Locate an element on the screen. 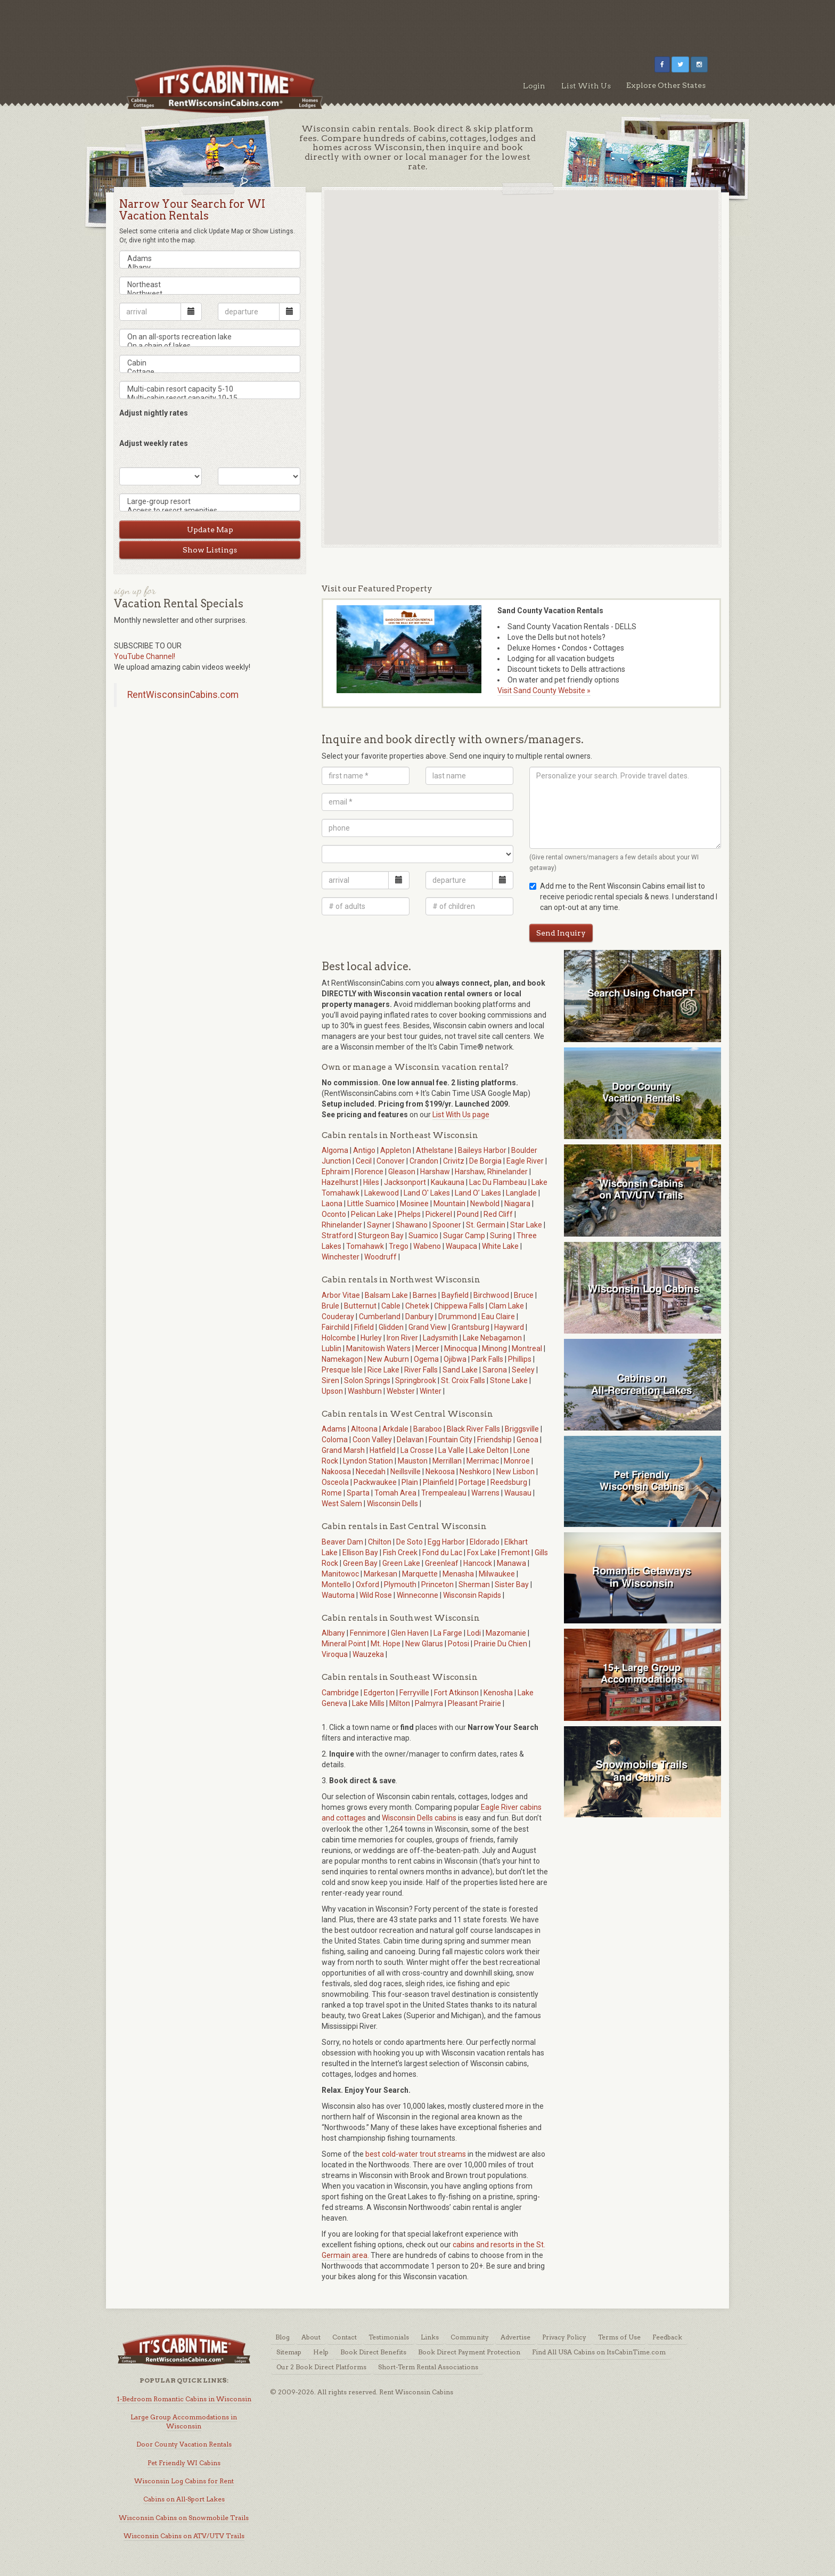 Image resolution: width=835 pixels, height=2576 pixels. Help is located at coordinates (321, 2352).